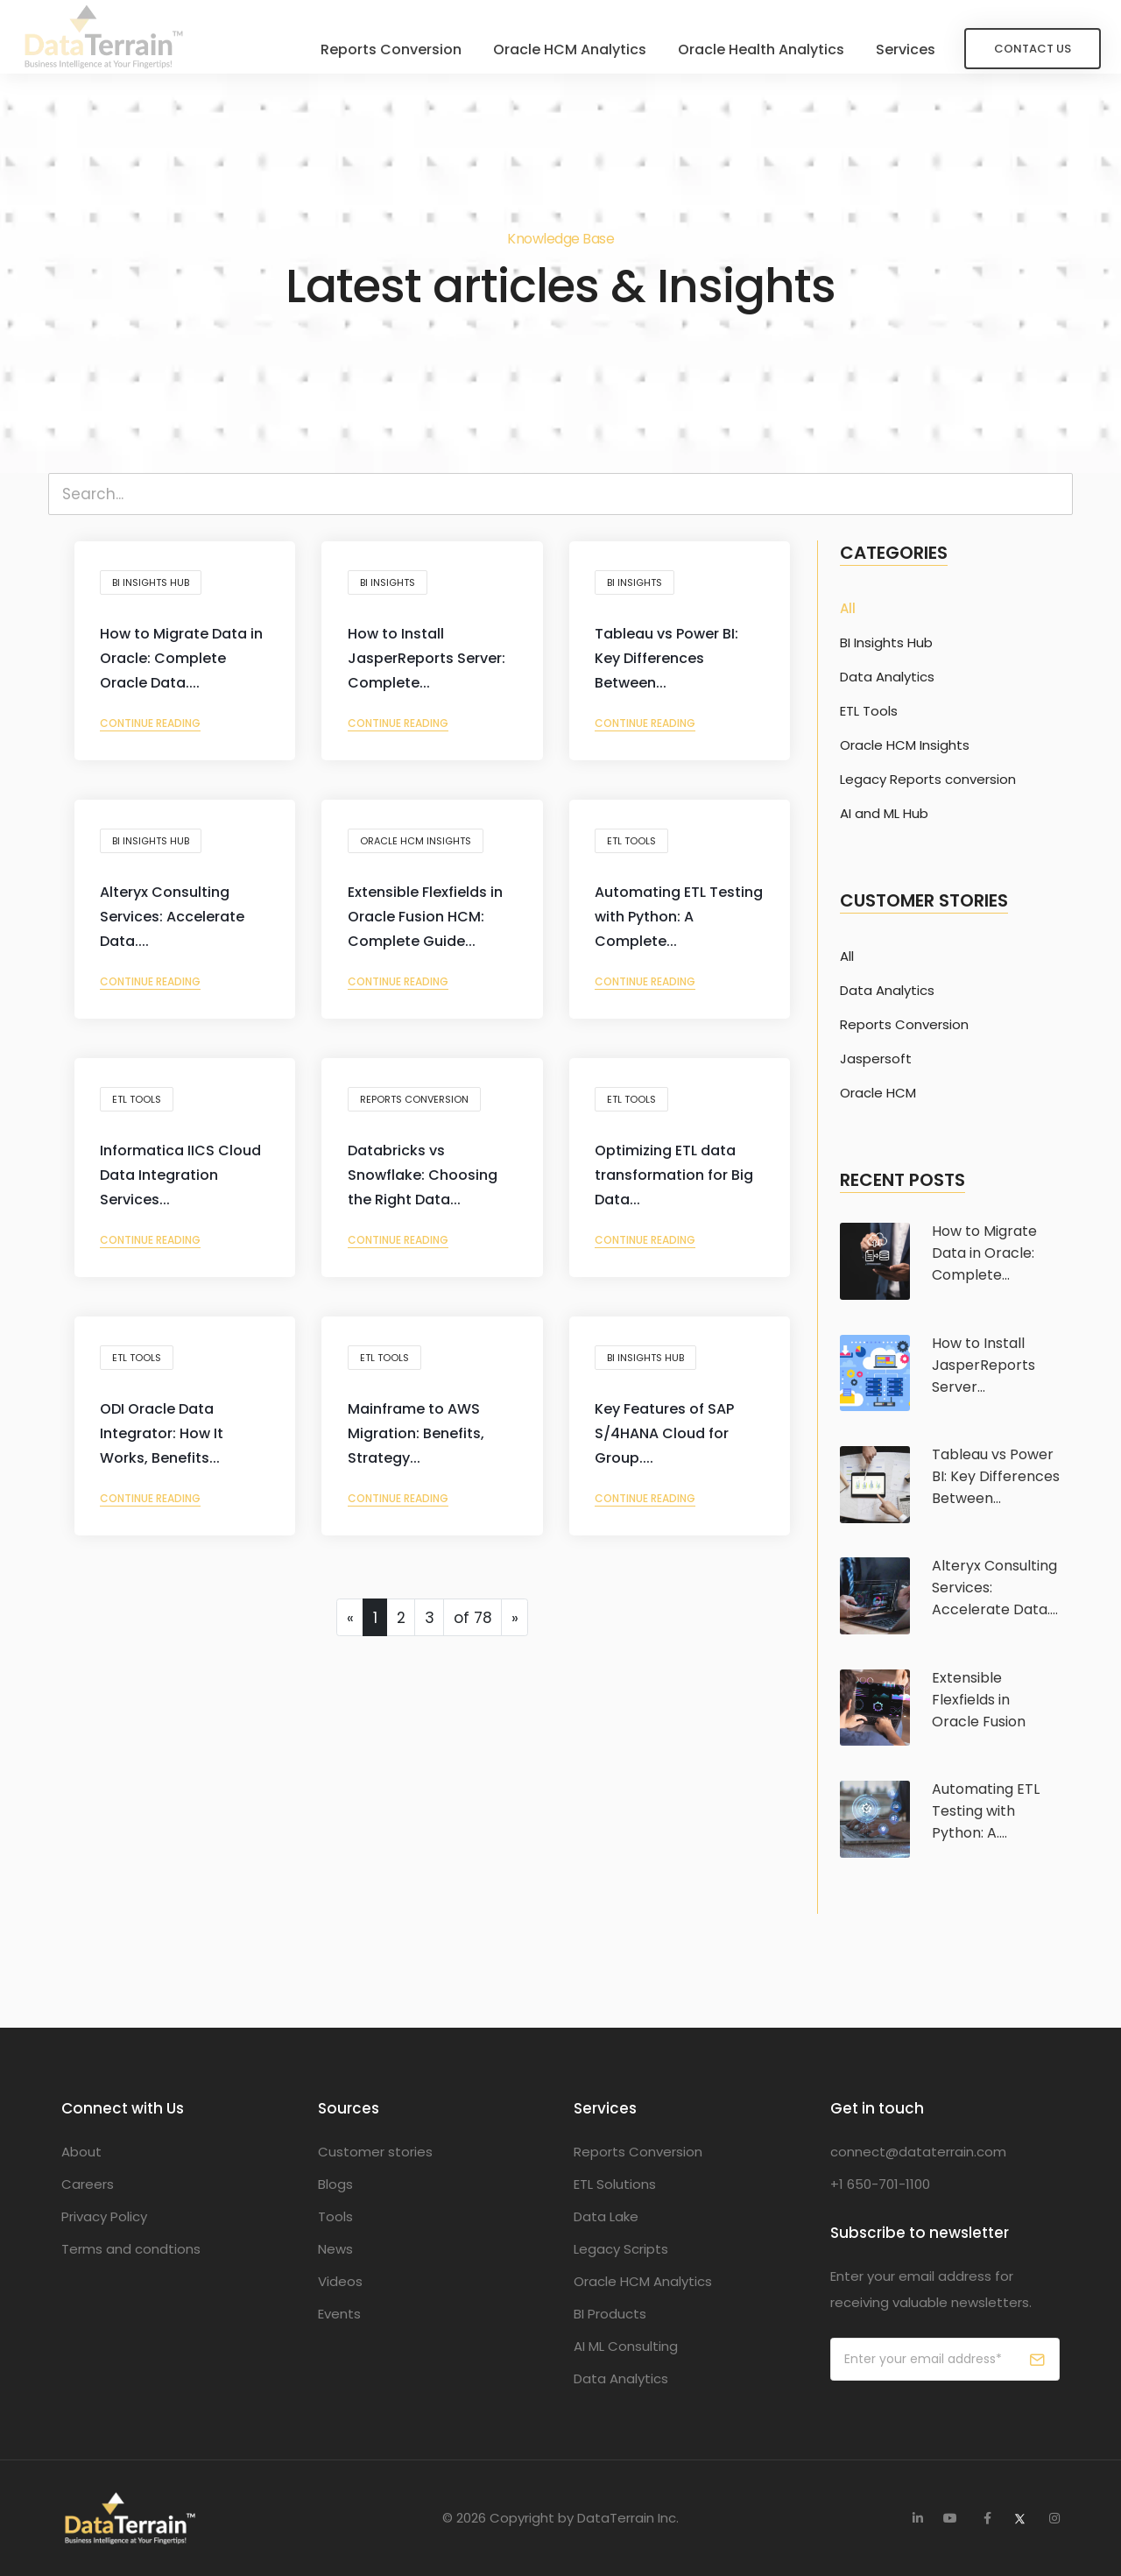  I want to click on Extensible Flexfields in Oracle Fusion HCM: Complete Guide..., so click(429, 924).